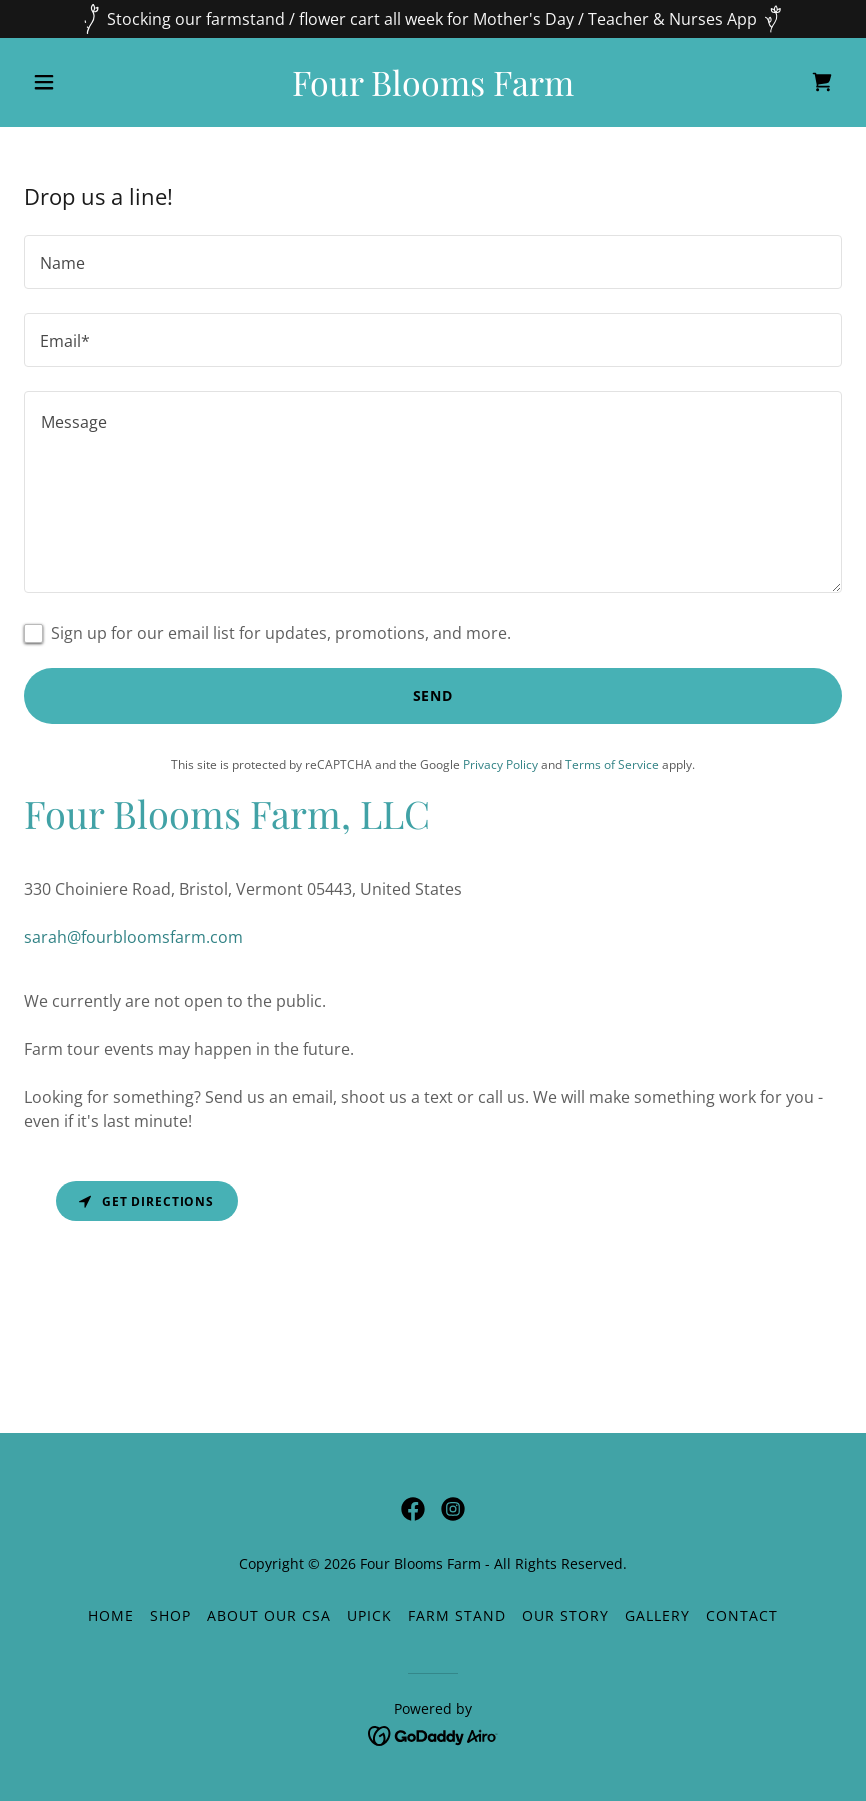 The image size is (866, 1801). I want to click on [Stocking our farmstand / flower cart all week for Mother's Day / Teacher & Nurses App], so click(433, 19).